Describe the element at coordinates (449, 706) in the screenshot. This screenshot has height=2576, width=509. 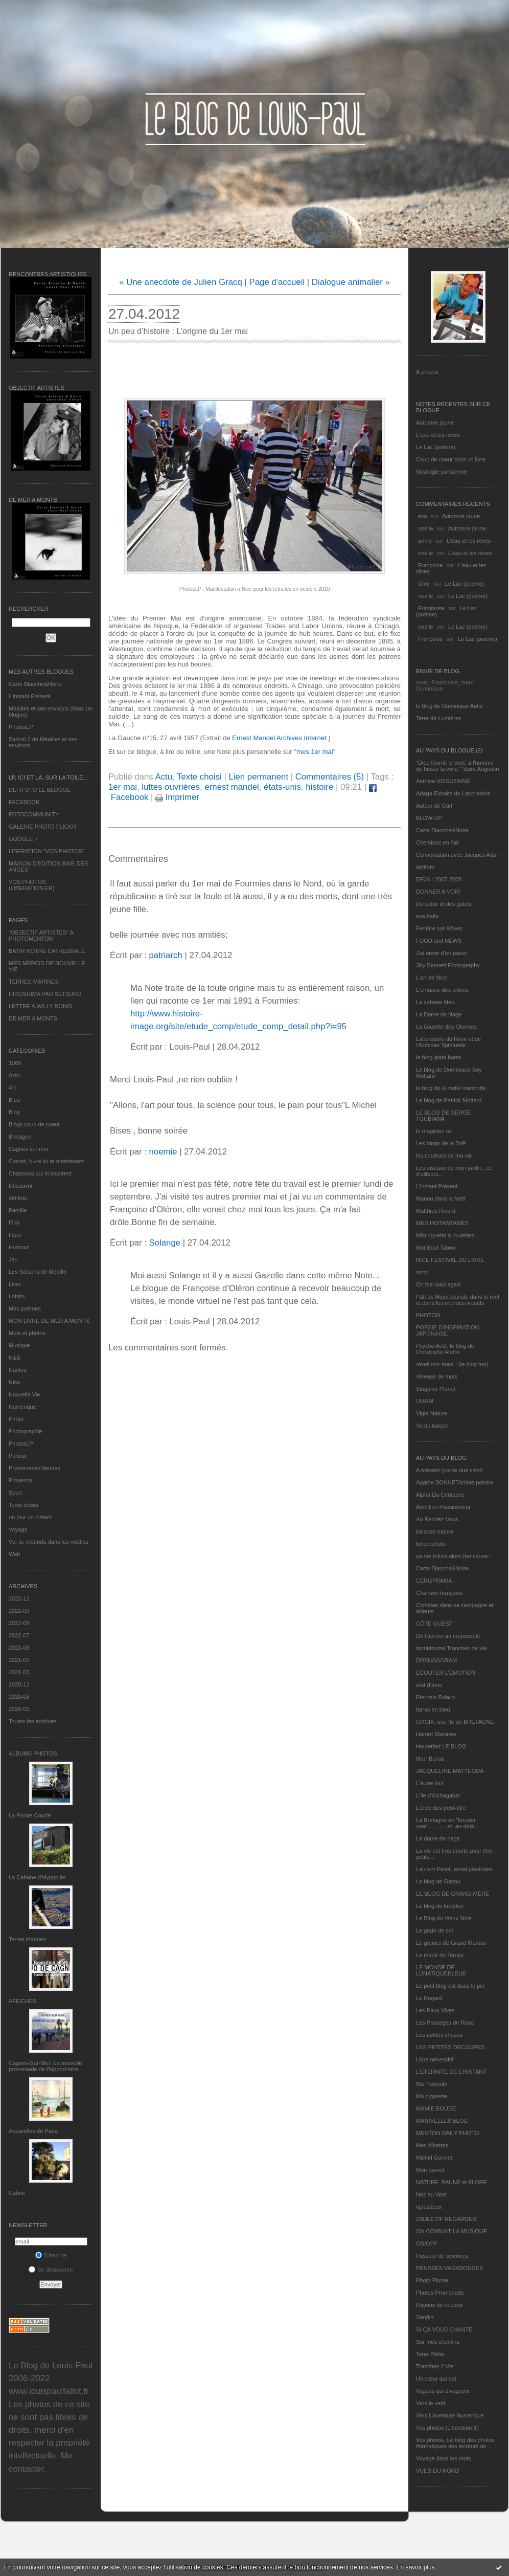
I see `le blog de Dominique Autié` at that location.